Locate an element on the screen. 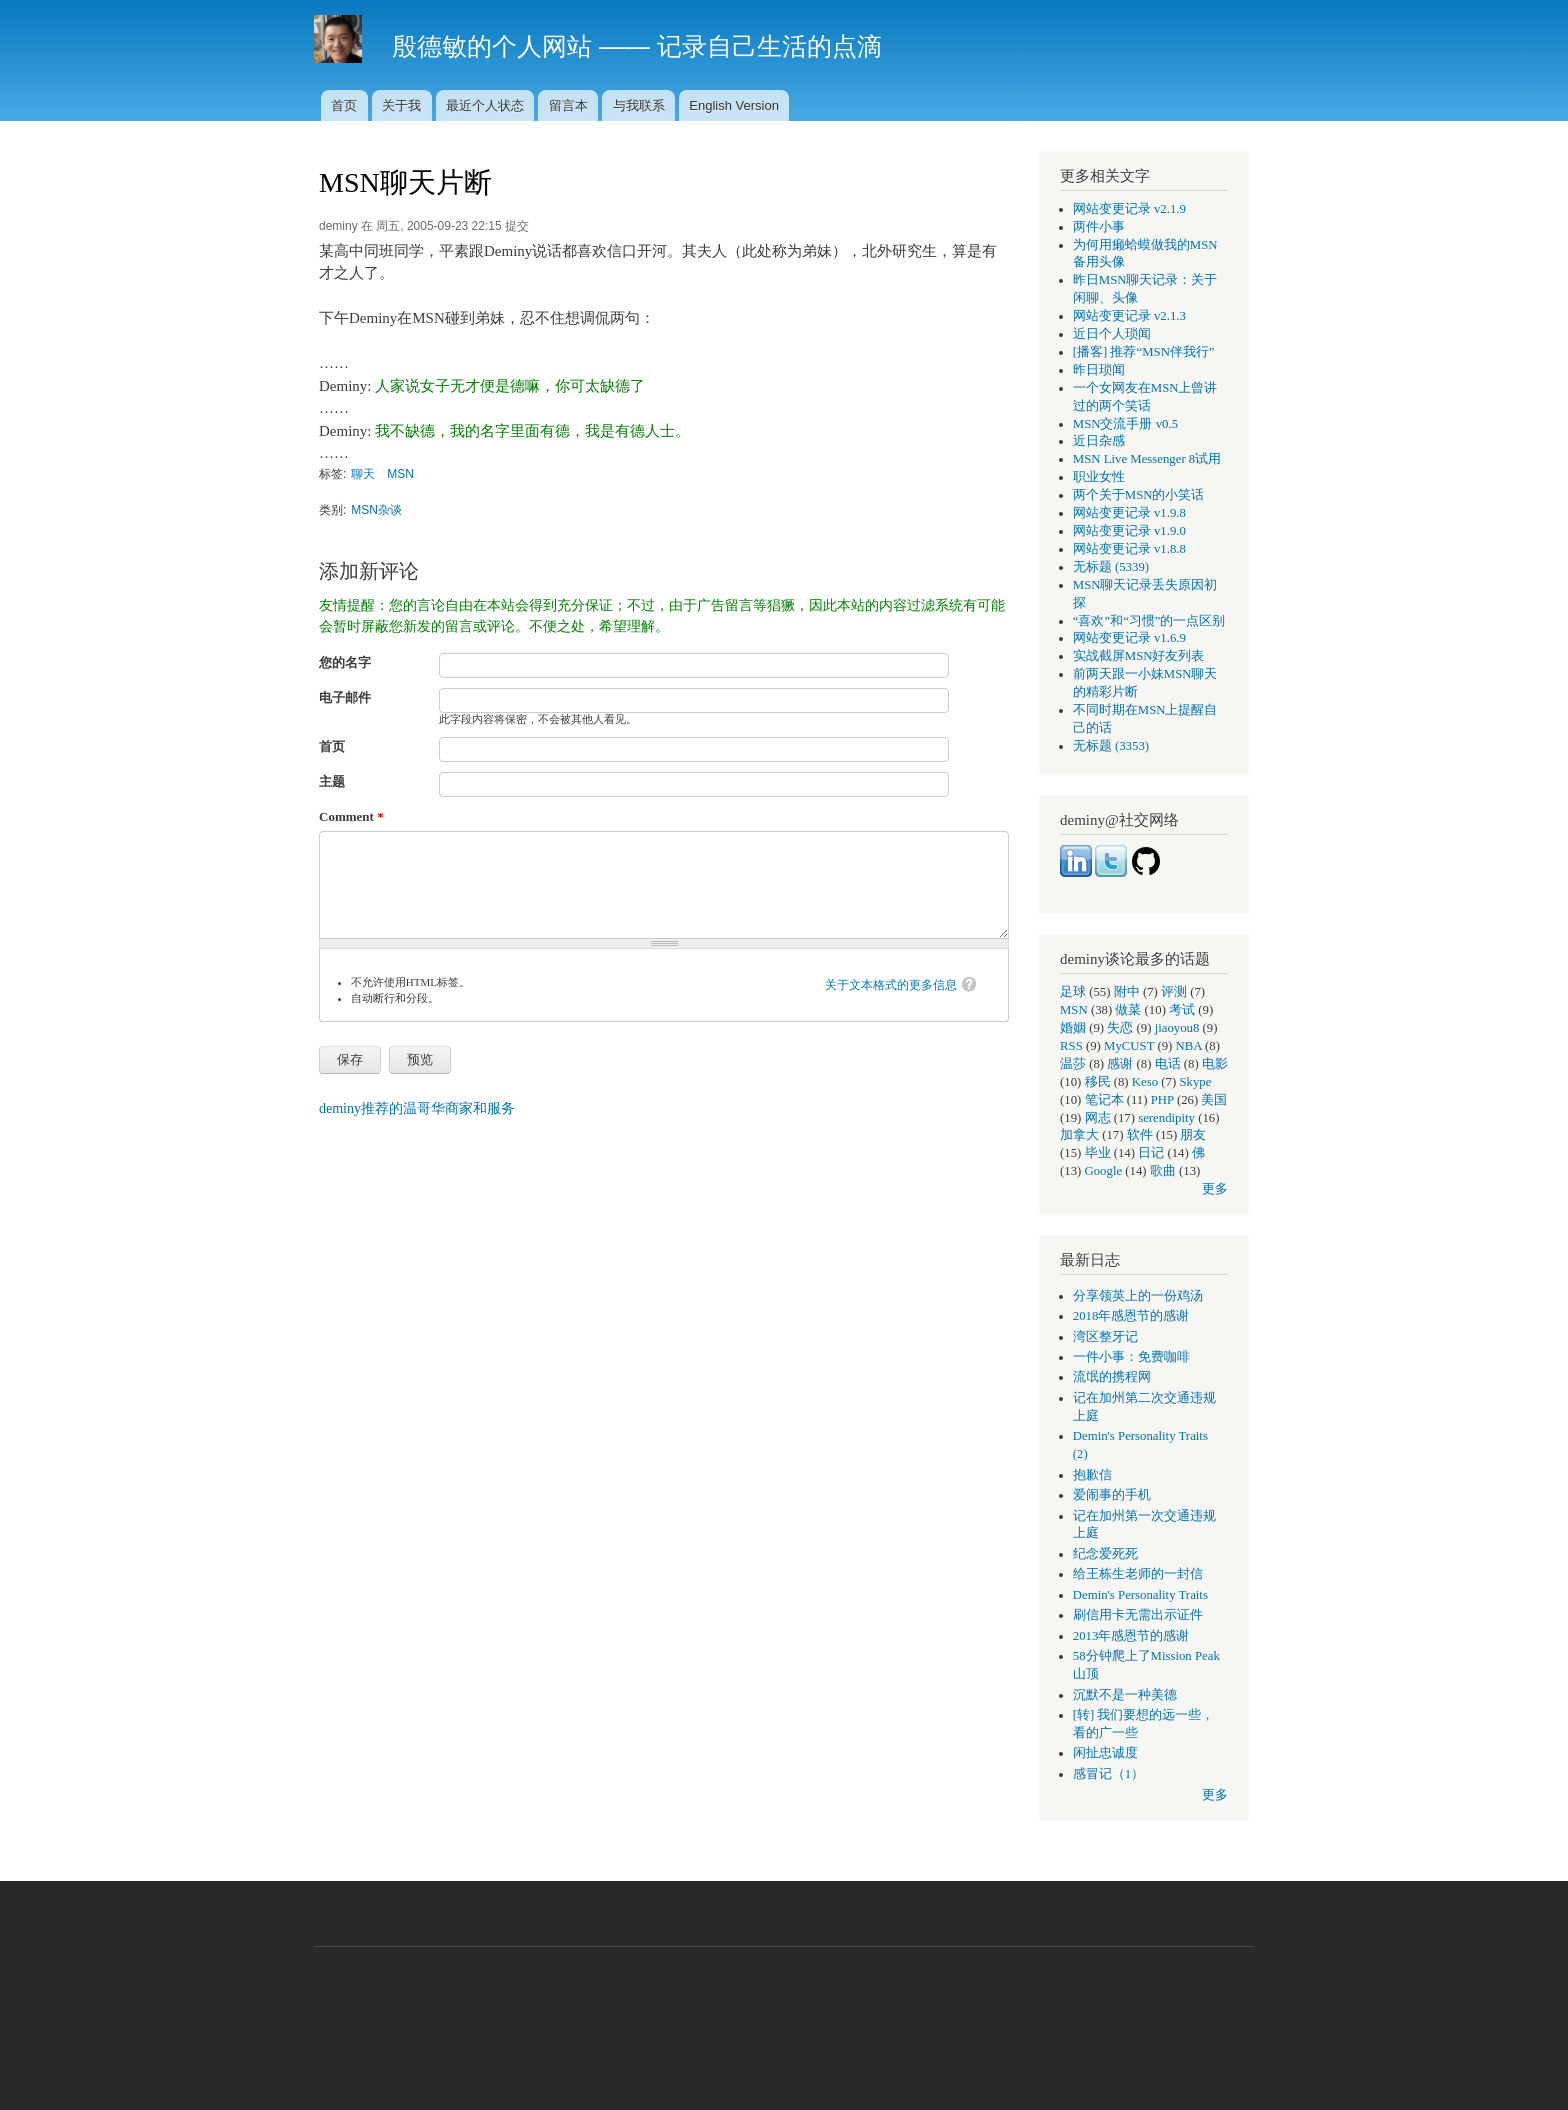 Image resolution: width=1568 pixels, height=2110 pixels. 2018年感恩节的感谢 is located at coordinates (1131, 1316).